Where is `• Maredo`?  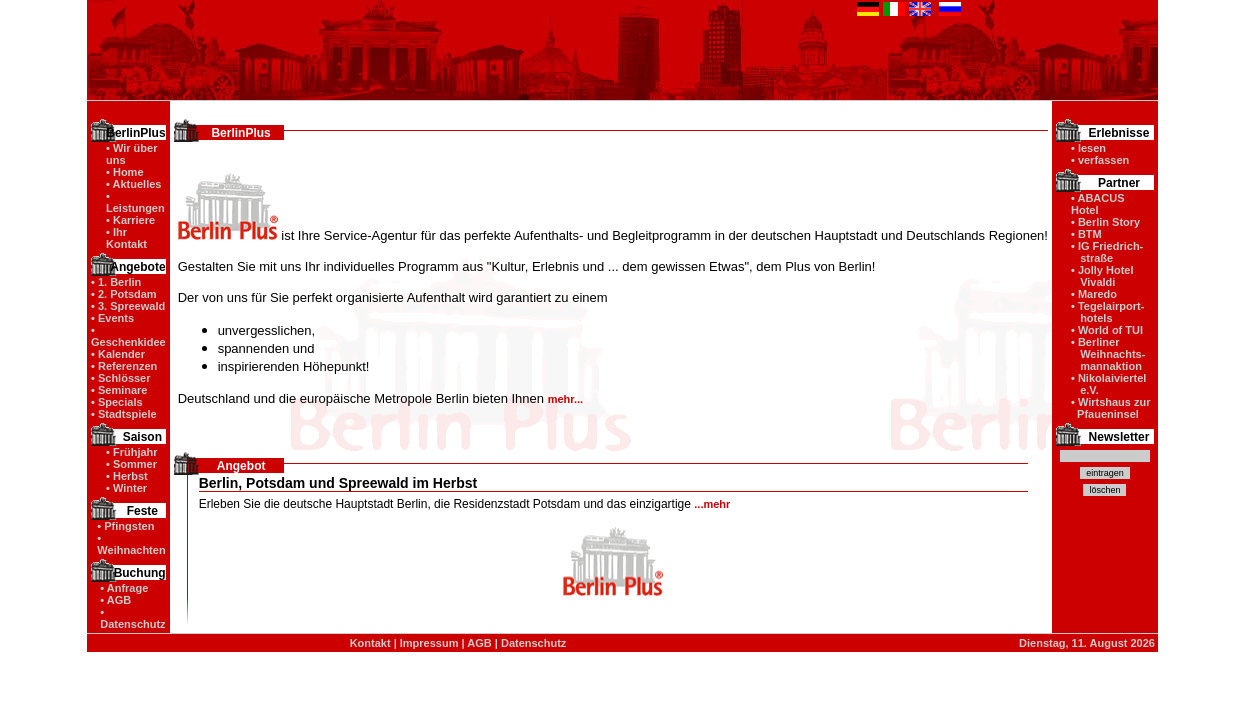 • Maredo is located at coordinates (1094, 294).